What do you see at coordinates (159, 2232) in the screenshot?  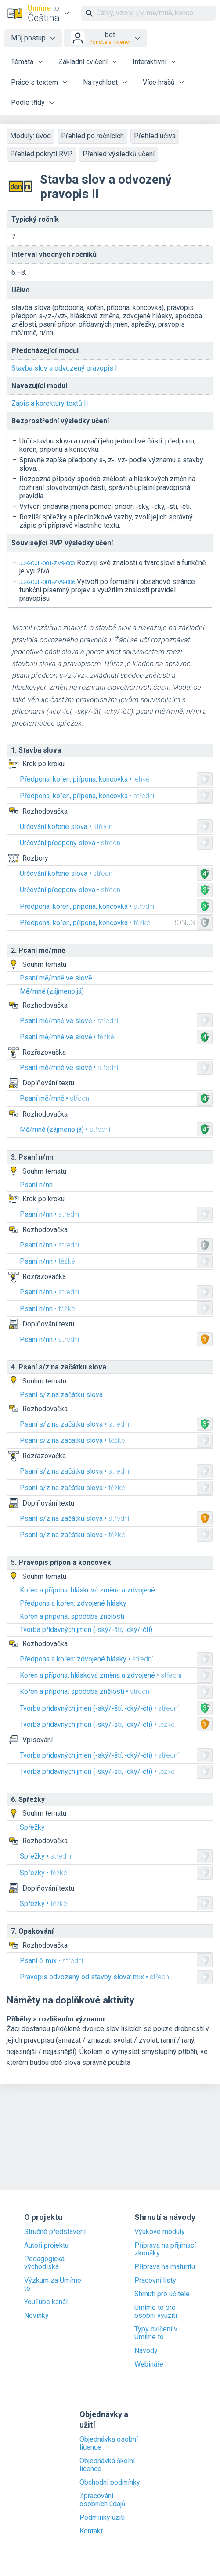 I see `Výukové moduly` at bounding box center [159, 2232].